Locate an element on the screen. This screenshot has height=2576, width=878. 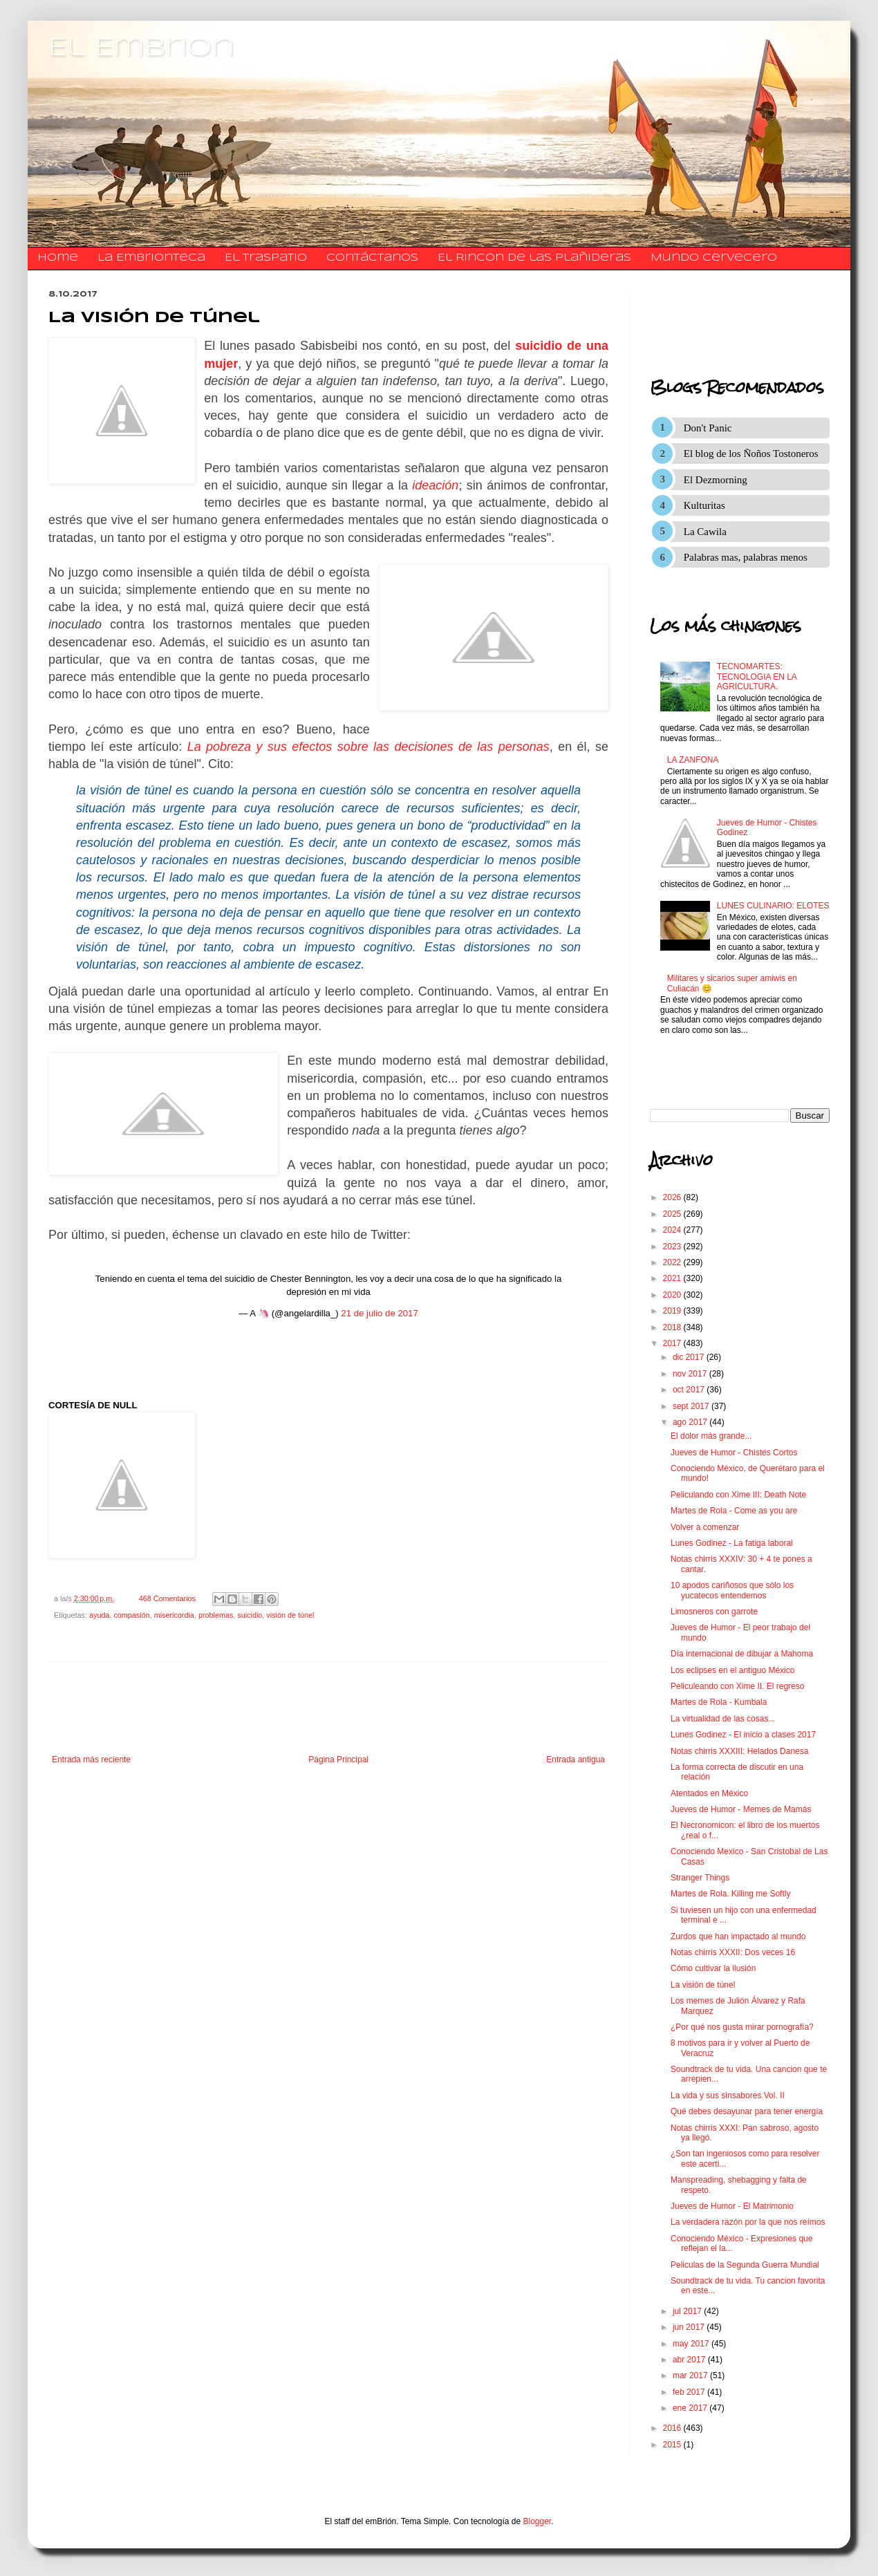
Cómo cultivar la ilusión is located at coordinates (713, 1968).